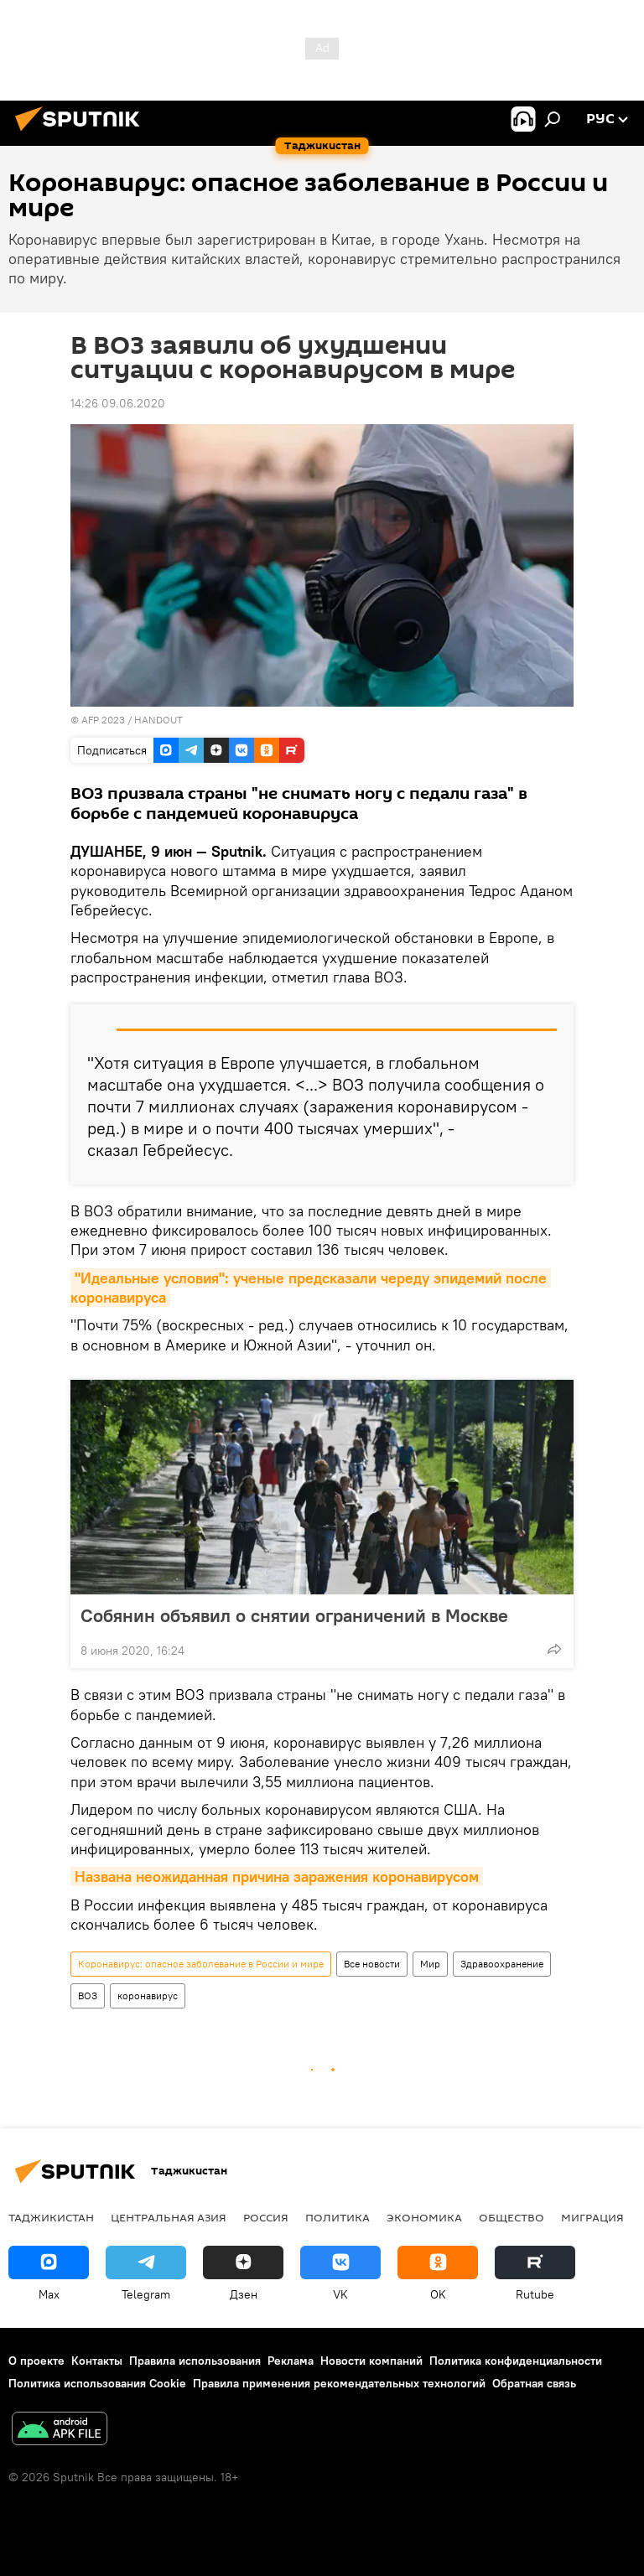 This screenshot has height=2576, width=644. I want to click on Обратная связь, so click(534, 2383).